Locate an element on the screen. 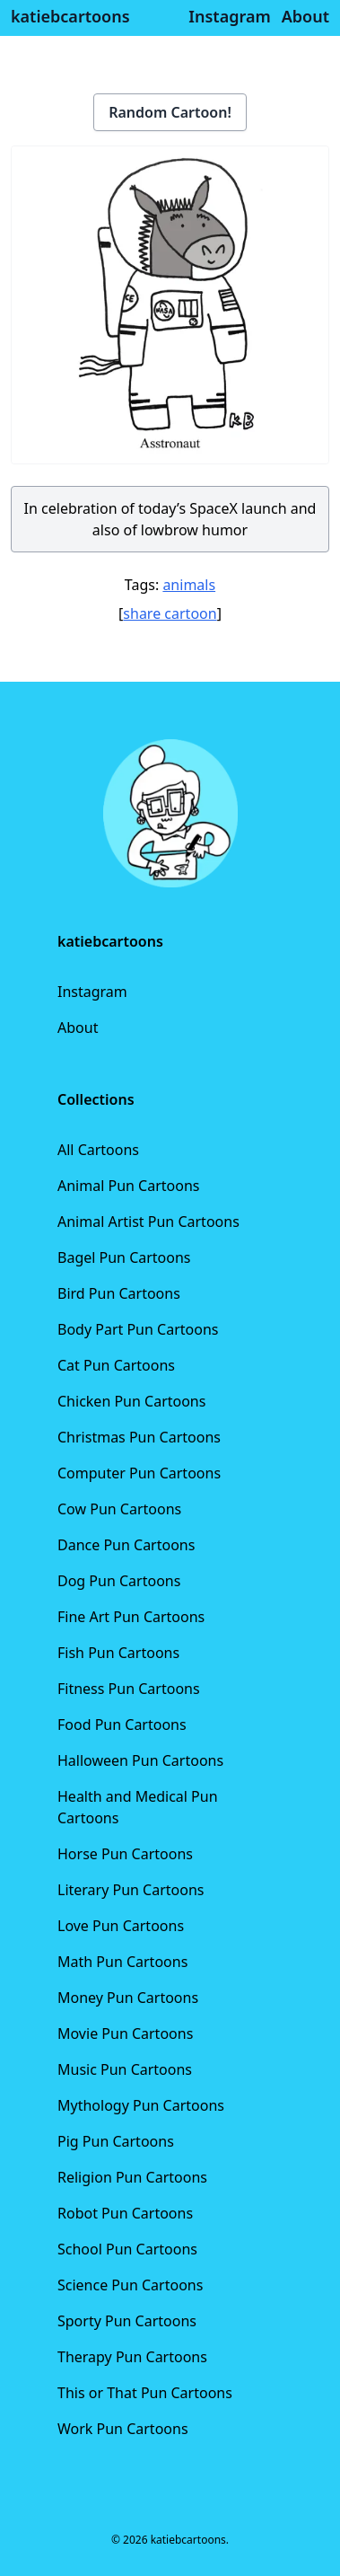  All Cartoons is located at coordinates (98, 1150).